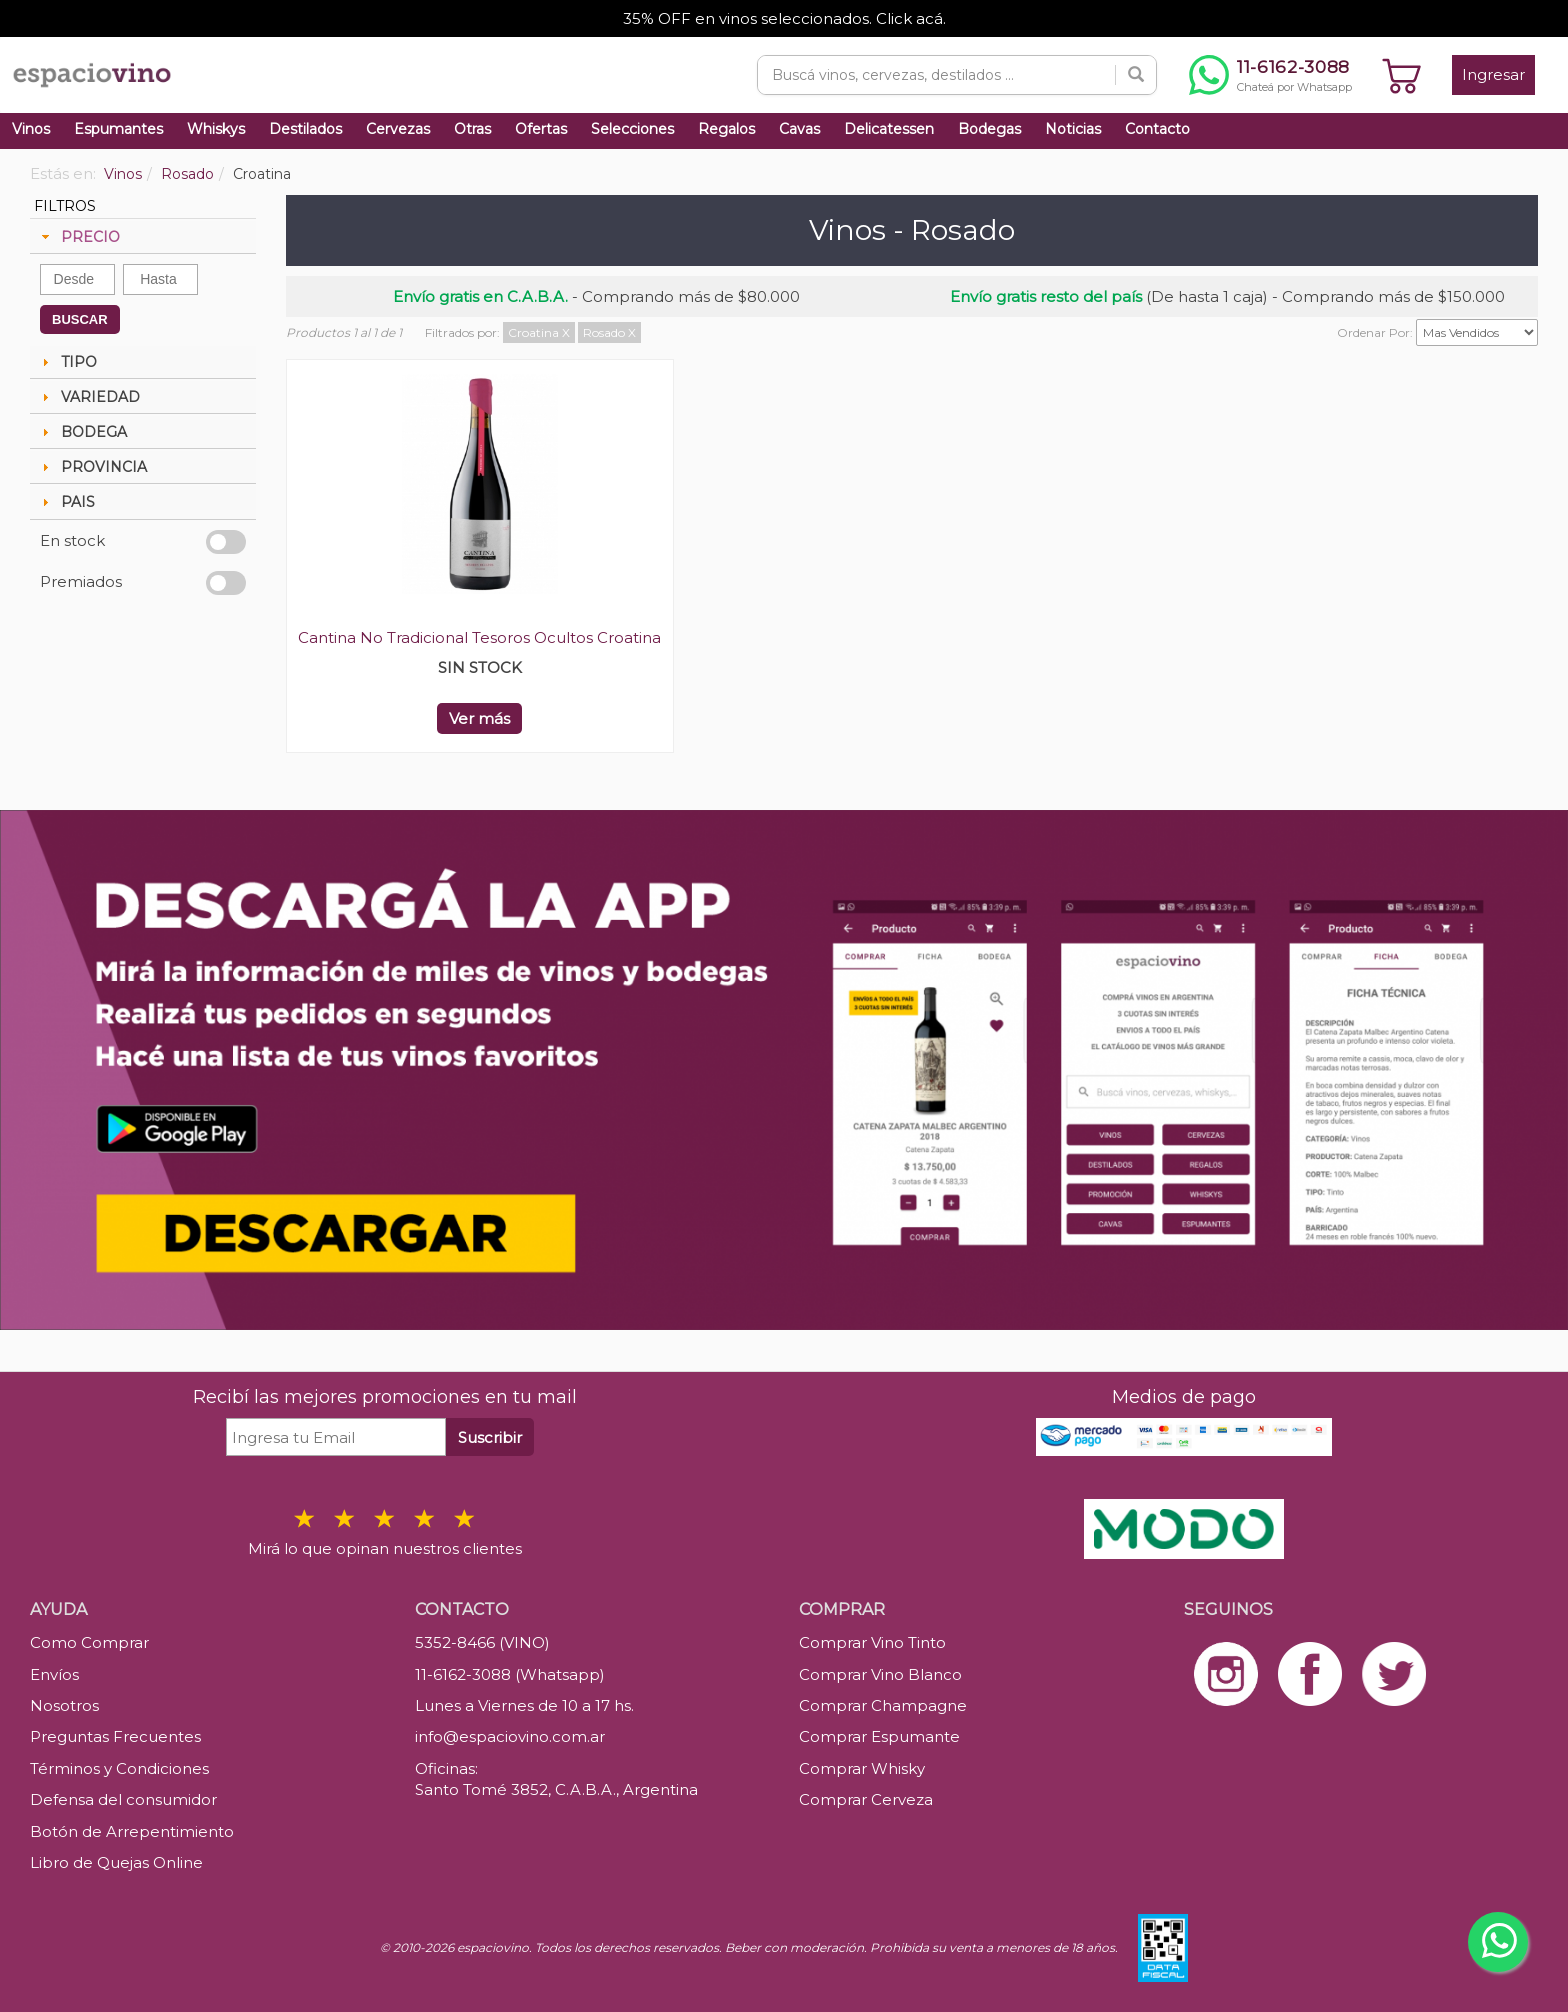  Describe the element at coordinates (862, 1768) in the screenshot. I see `Comprar Whisky` at that location.